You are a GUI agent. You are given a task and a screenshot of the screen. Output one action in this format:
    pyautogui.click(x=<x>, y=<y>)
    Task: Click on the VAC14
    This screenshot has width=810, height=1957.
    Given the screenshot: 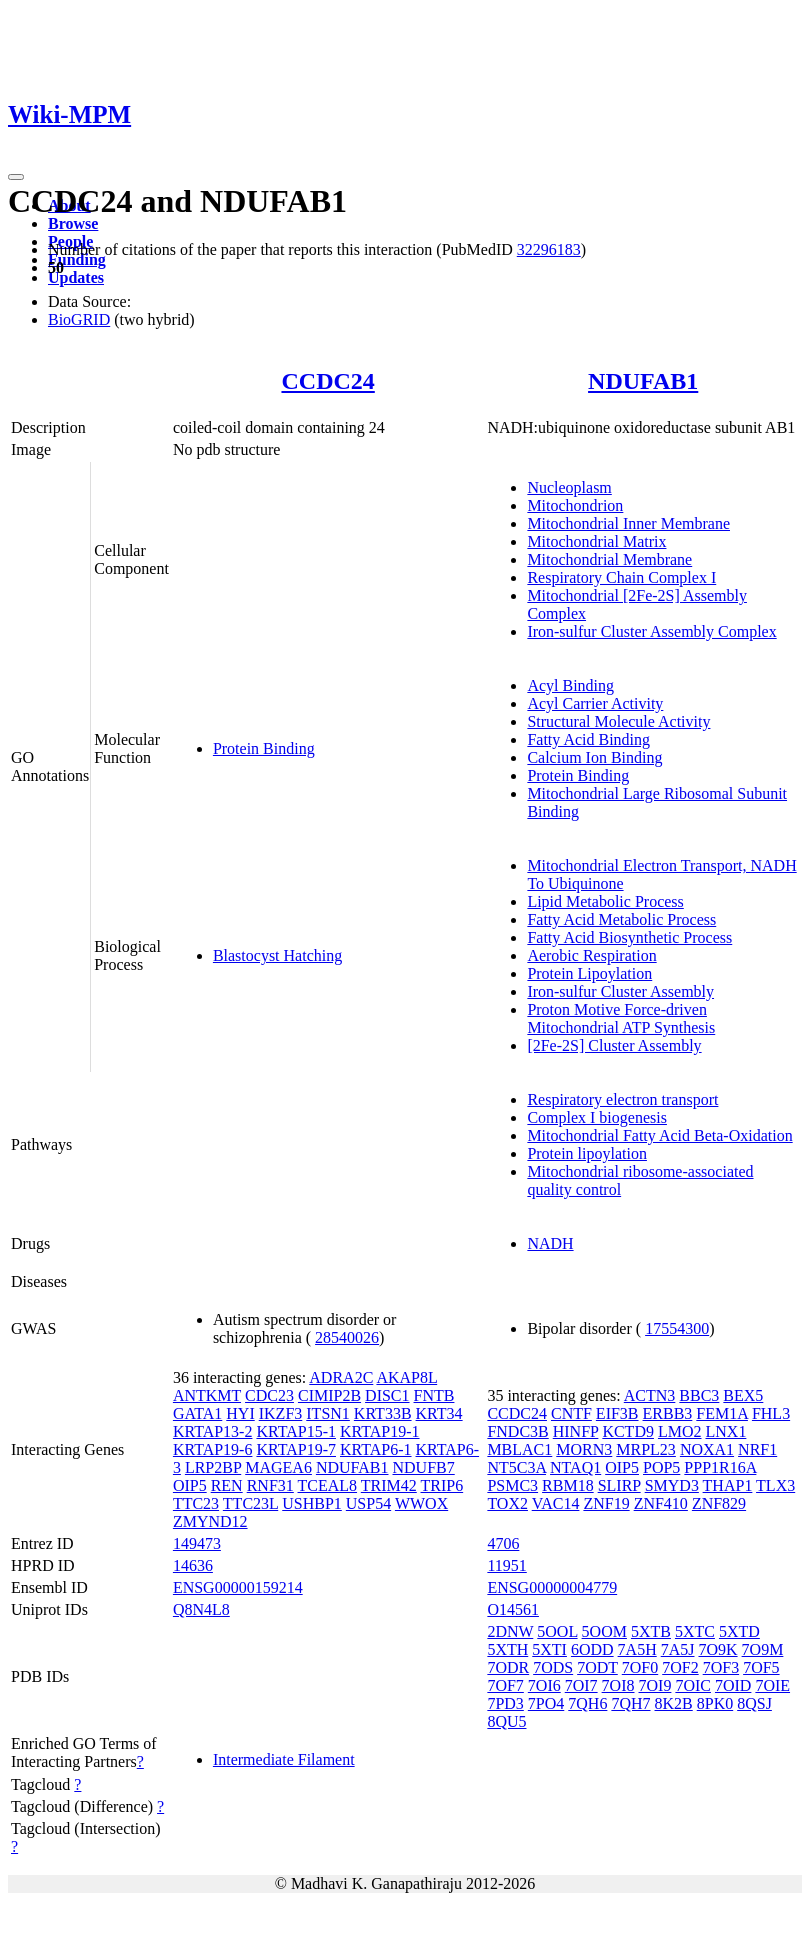 What is the action you would take?
    pyautogui.click(x=556, y=1503)
    